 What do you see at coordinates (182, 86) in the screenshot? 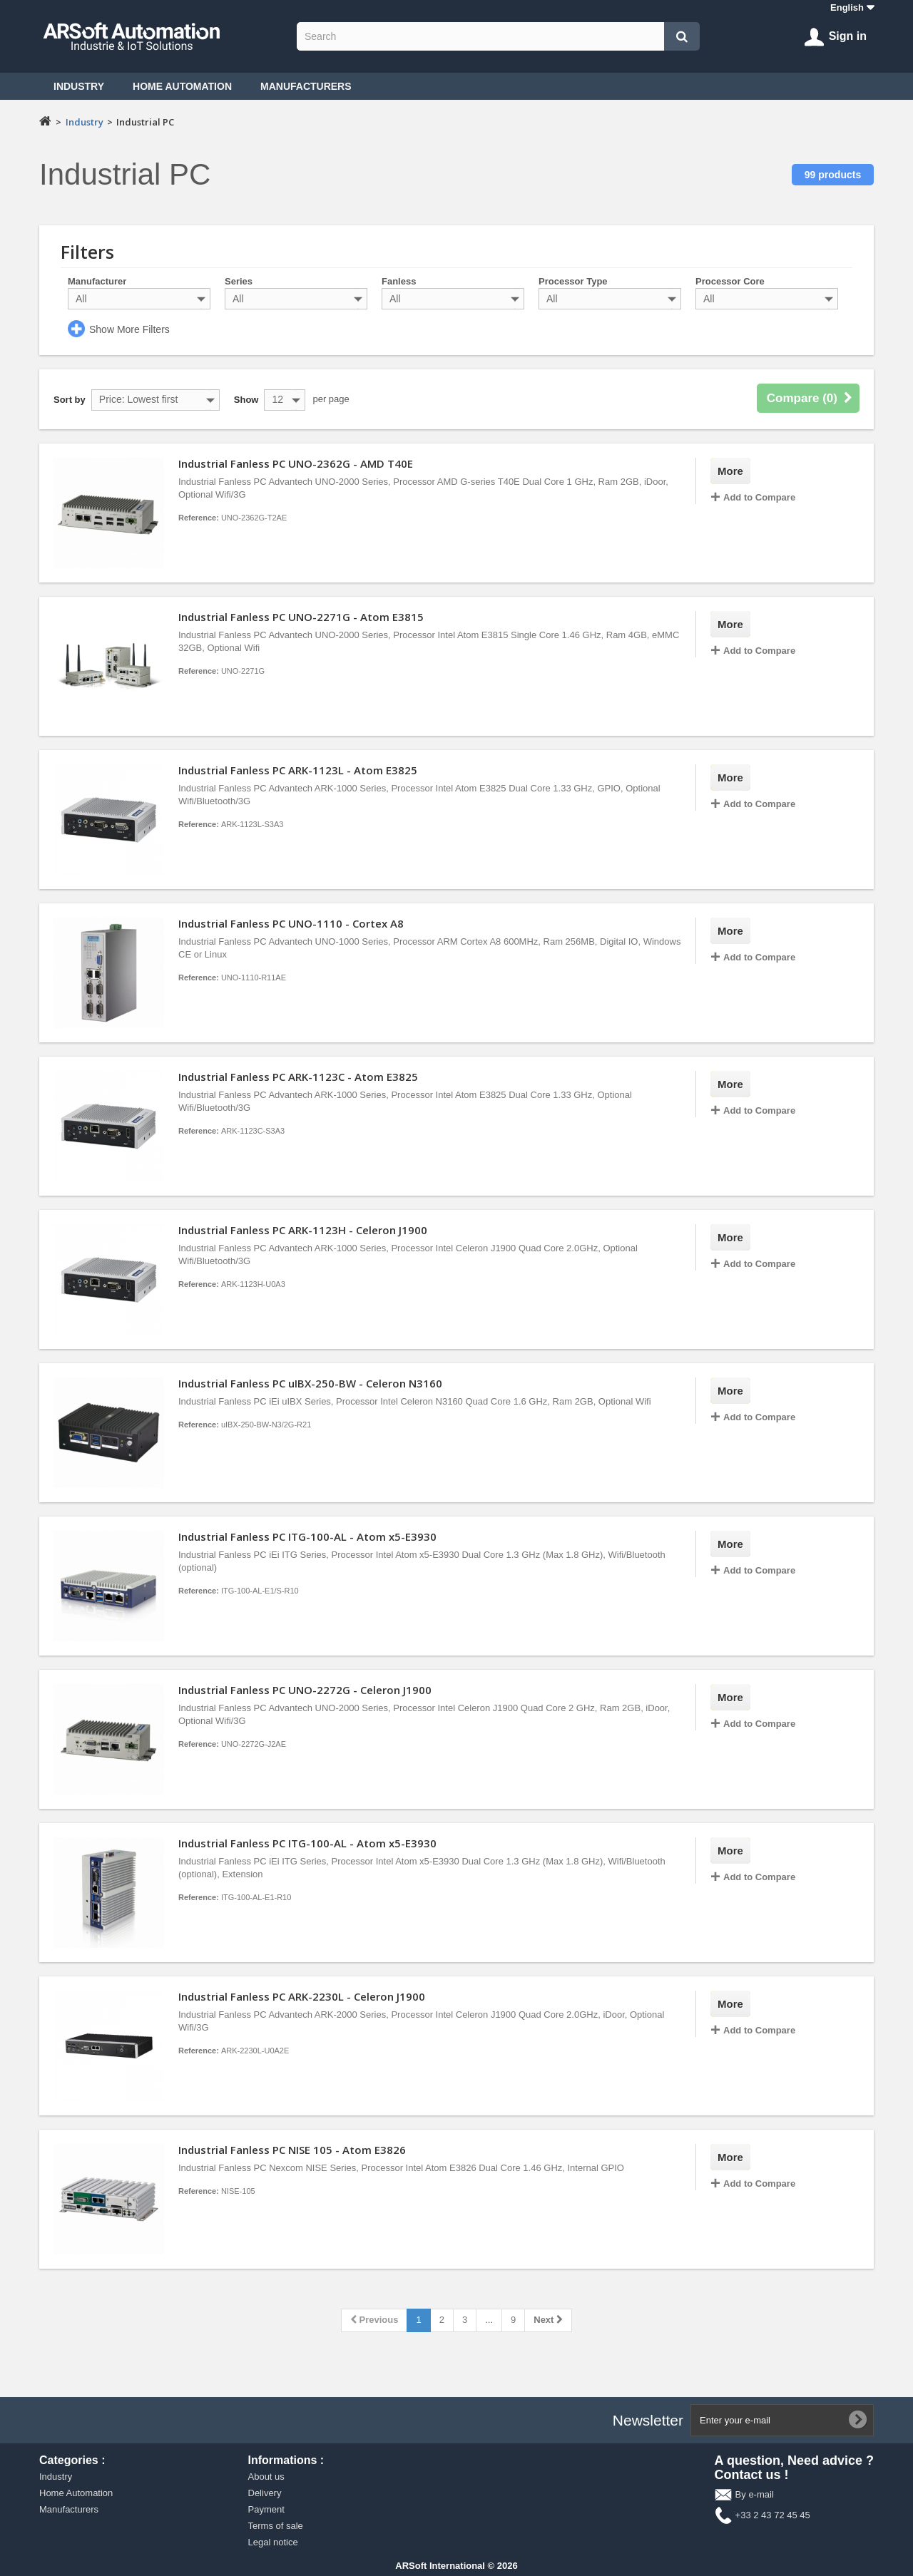
I see `Home Automation` at bounding box center [182, 86].